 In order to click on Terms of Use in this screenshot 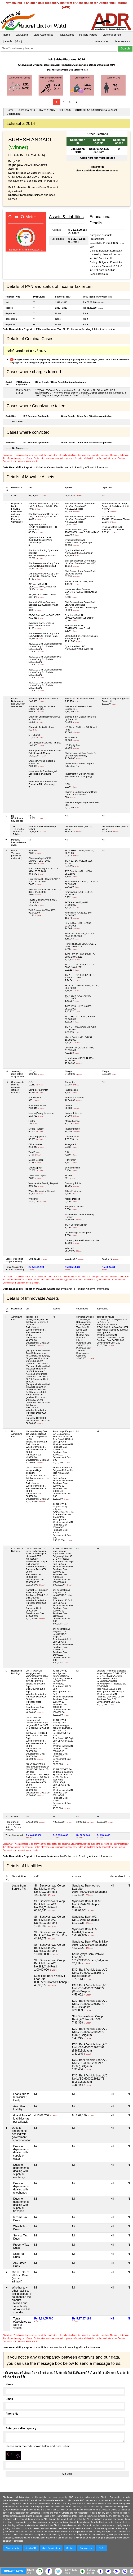, I will do `click(86, 2548)`.